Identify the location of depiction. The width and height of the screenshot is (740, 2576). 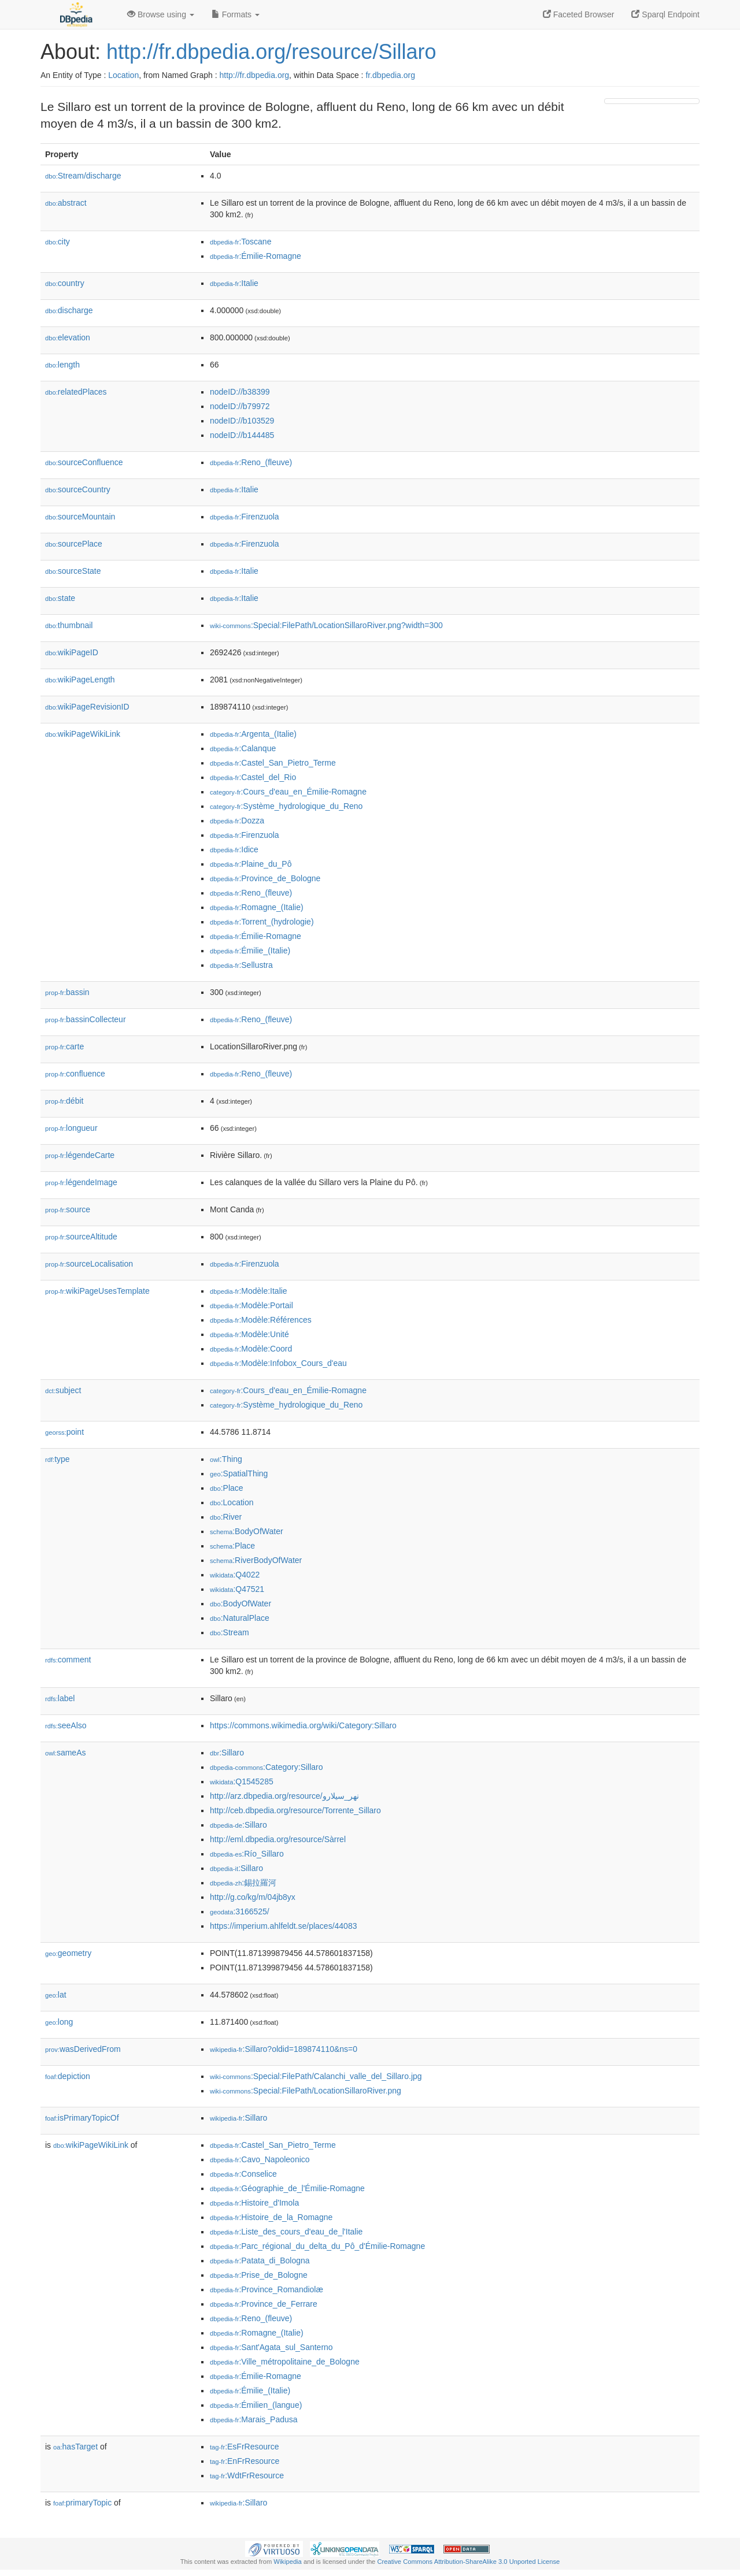
(67, 2076).